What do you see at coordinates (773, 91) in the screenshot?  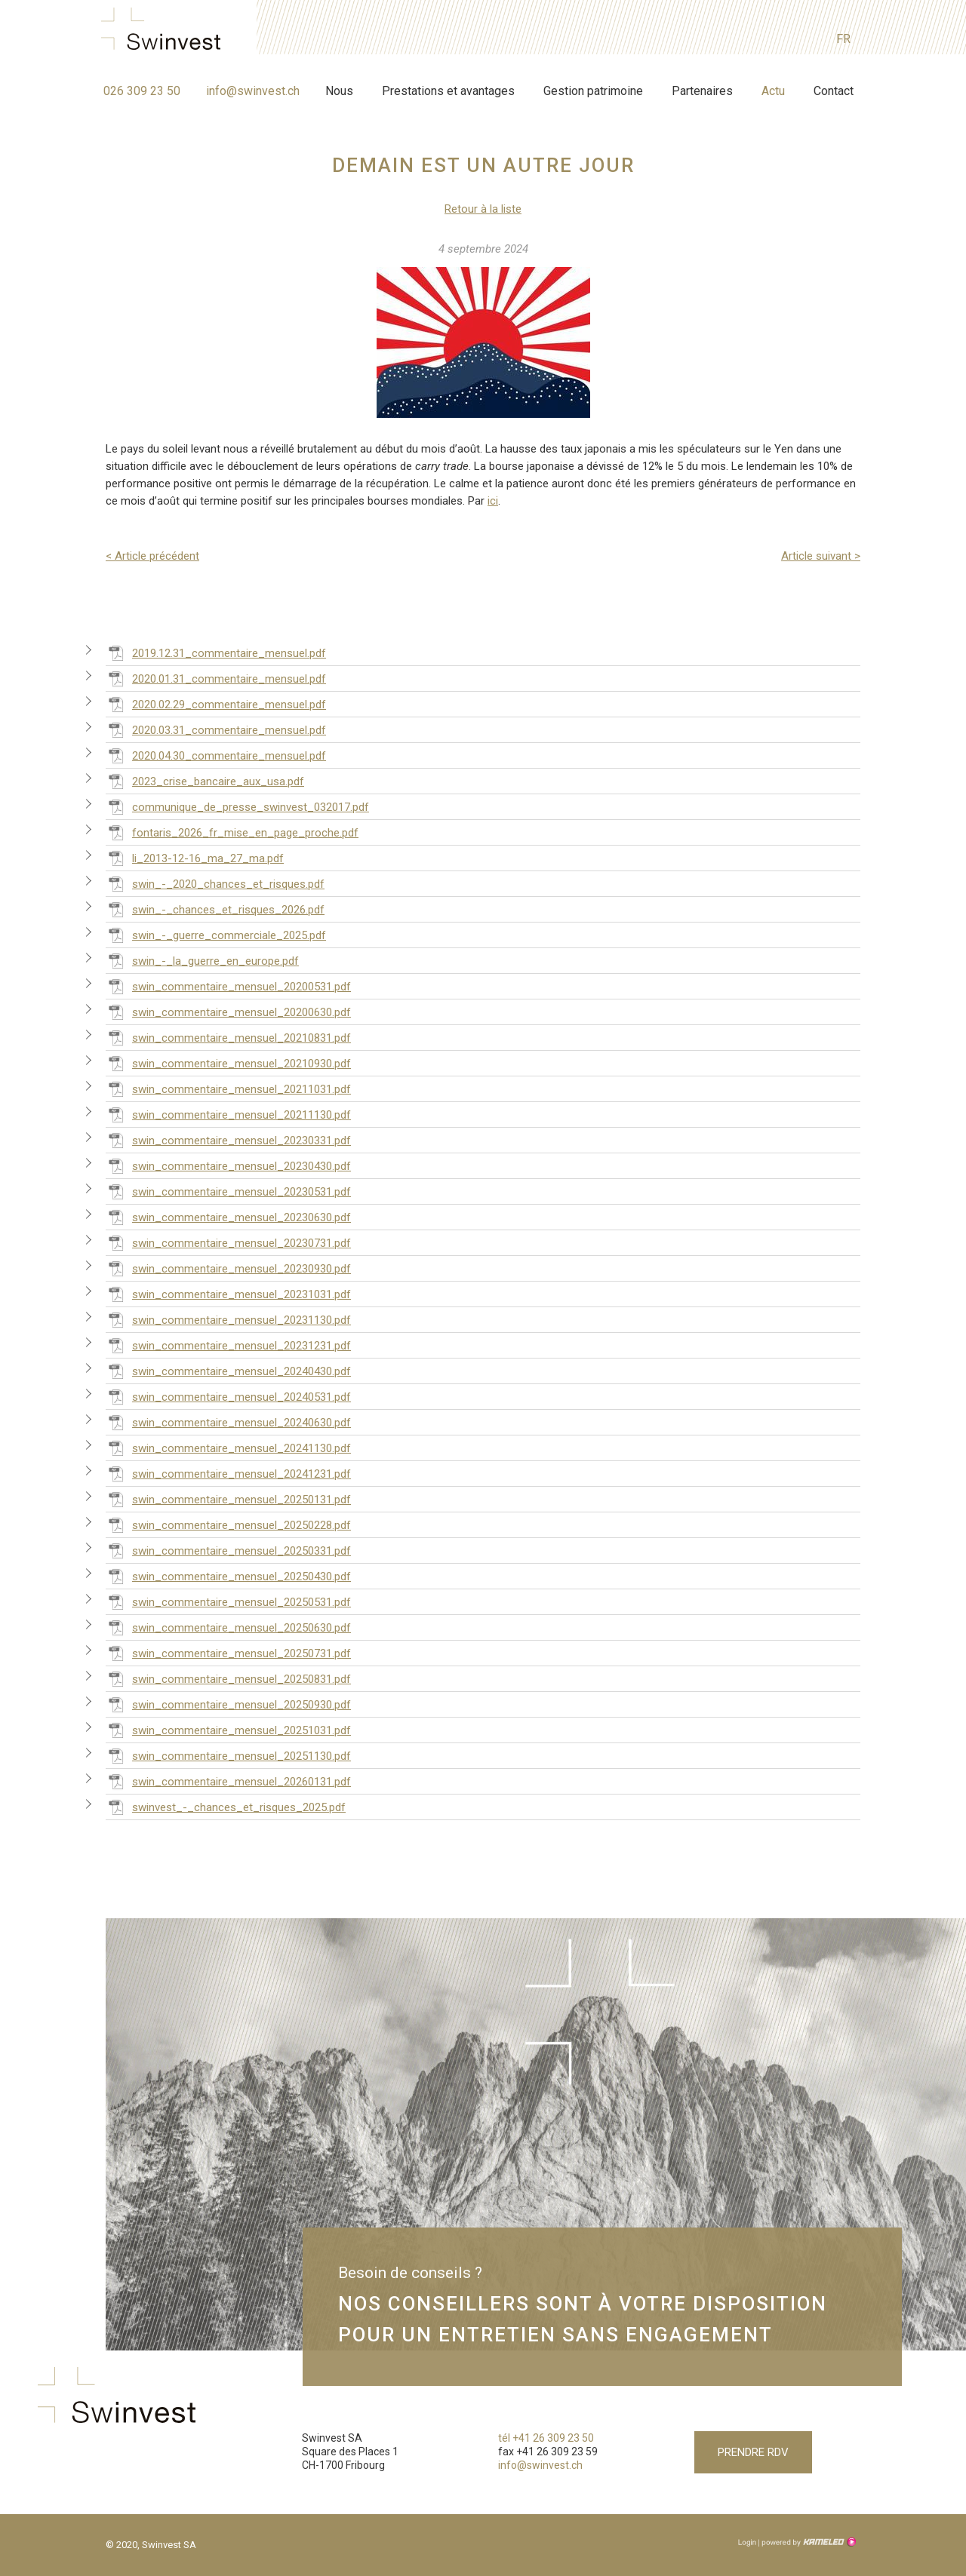 I see `Actu` at bounding box center [773, 91].